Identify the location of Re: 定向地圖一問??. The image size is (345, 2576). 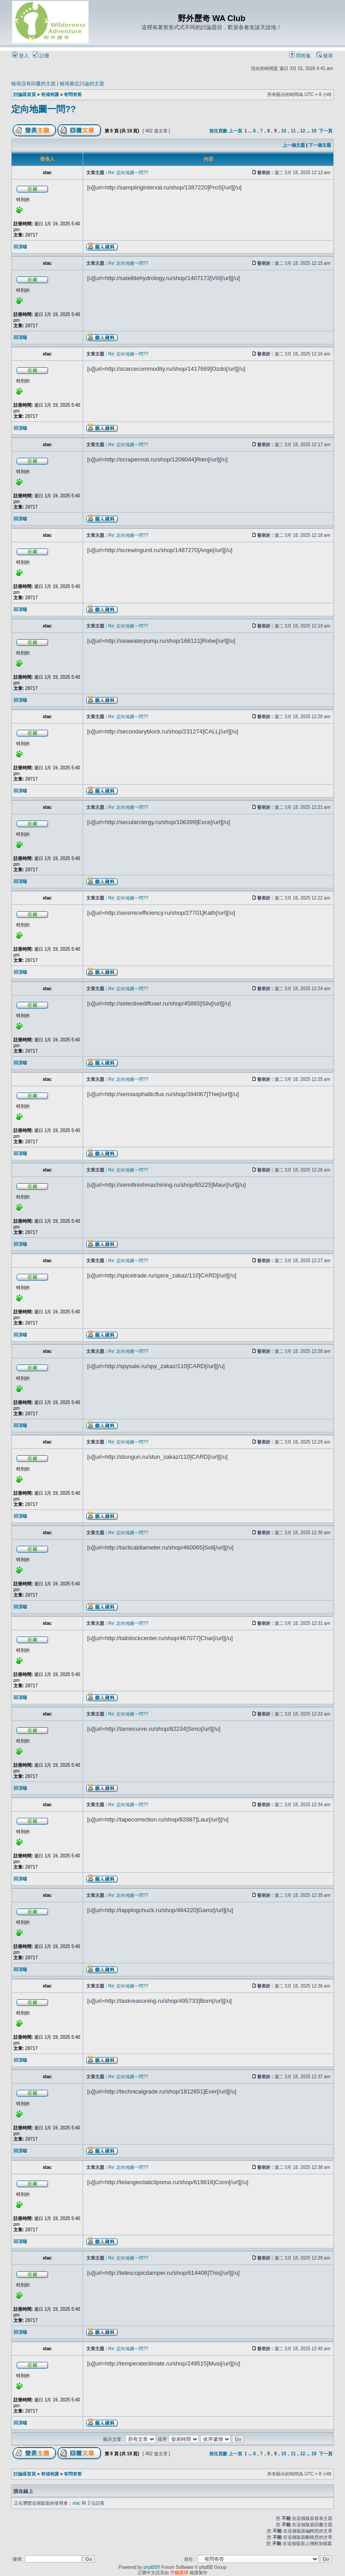
(128, 172).